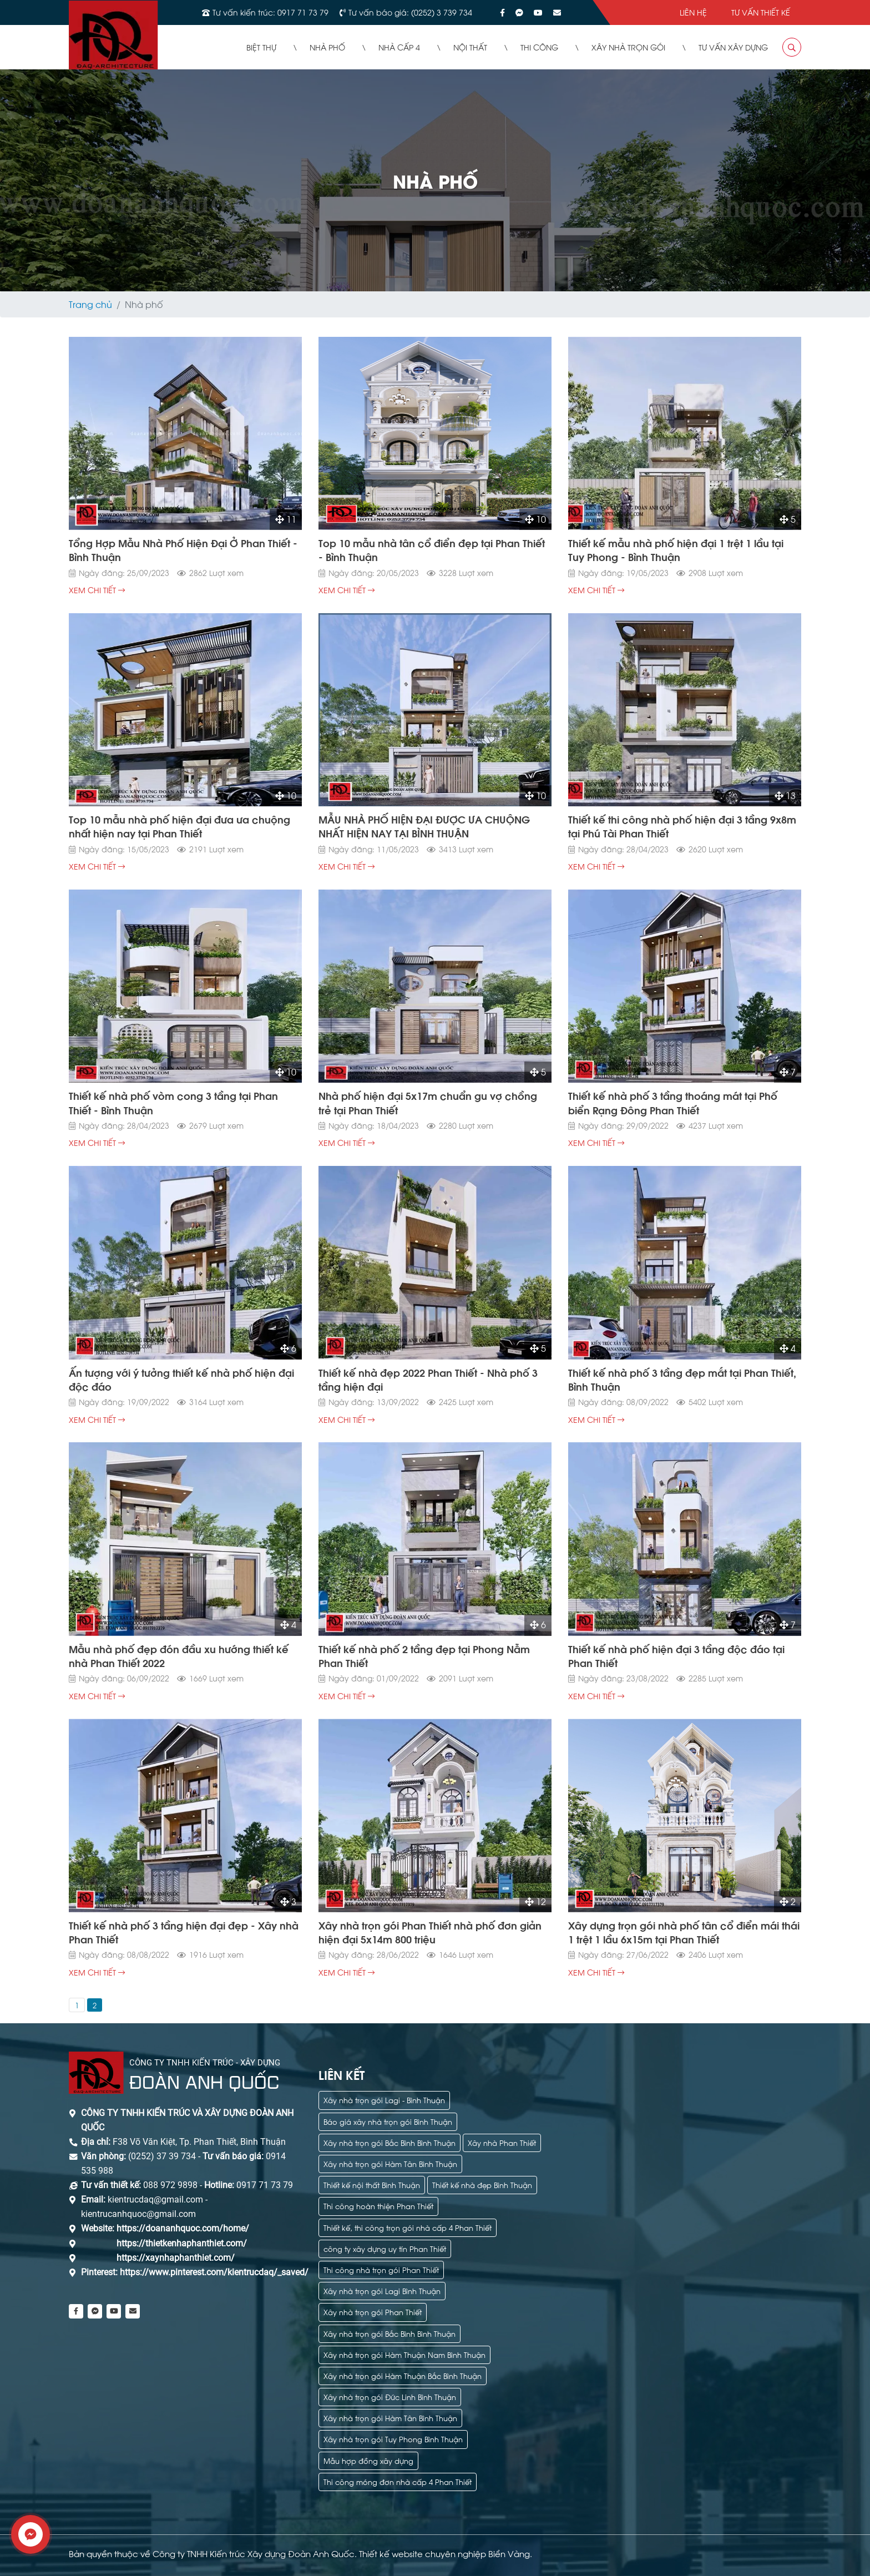 This screenshot has width=870, height=2576. What do you see at coordinates (384, 2248) in the screenshot?
I see `công ty xây dựng uy tín Phan Thiết` at bounding box center [384, 2248].